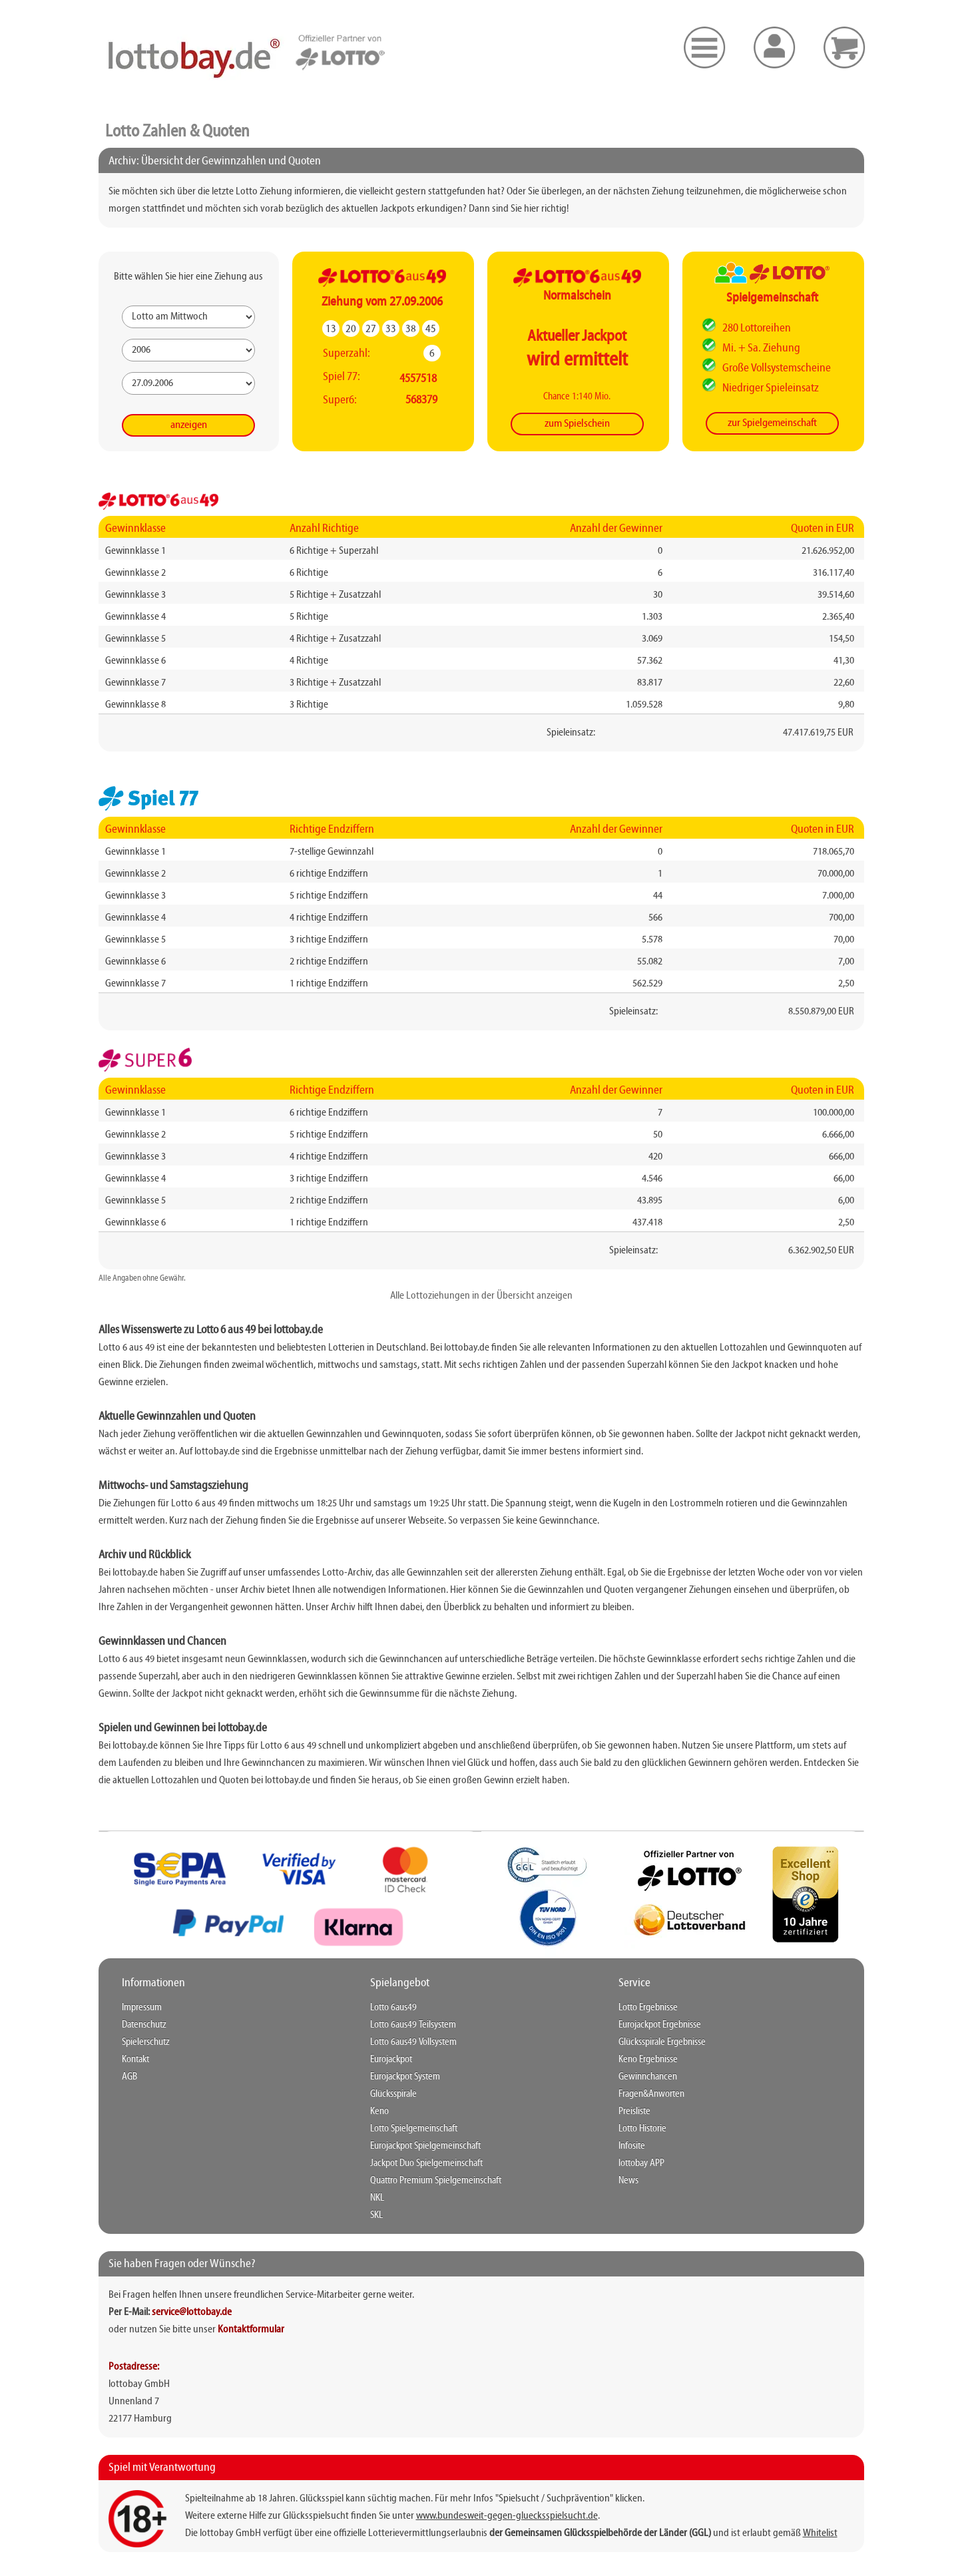  I want to click on Infosite, so click(631, 2146).